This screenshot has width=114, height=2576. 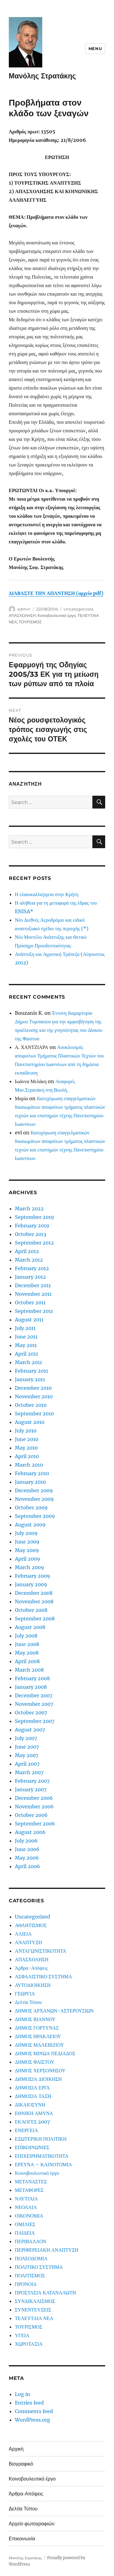 I want to click on ΔΗΜΟΣ ΗΡΑΚΛΕΙΟΥ, so click(x=38, y=2036).